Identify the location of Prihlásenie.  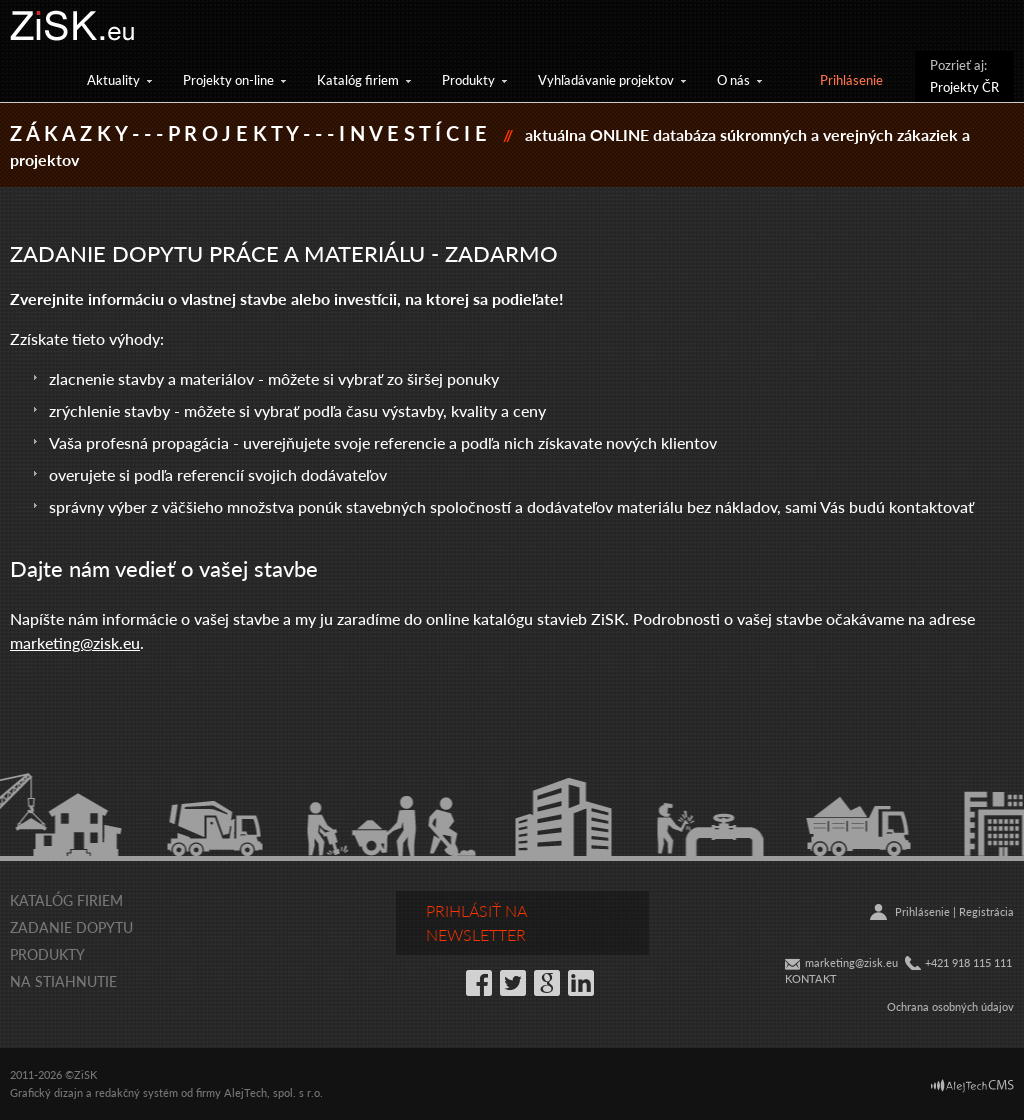
(851, 79).